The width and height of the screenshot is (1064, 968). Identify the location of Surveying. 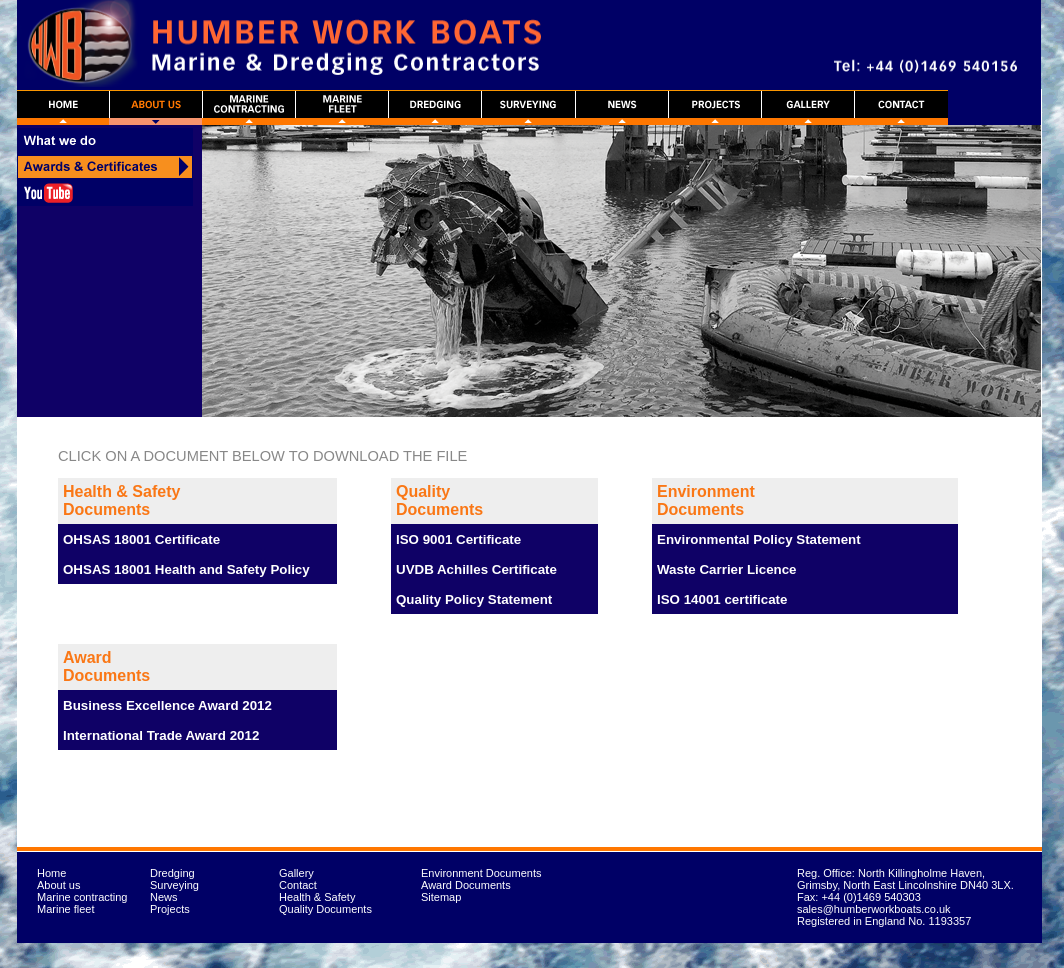
(174, 885).